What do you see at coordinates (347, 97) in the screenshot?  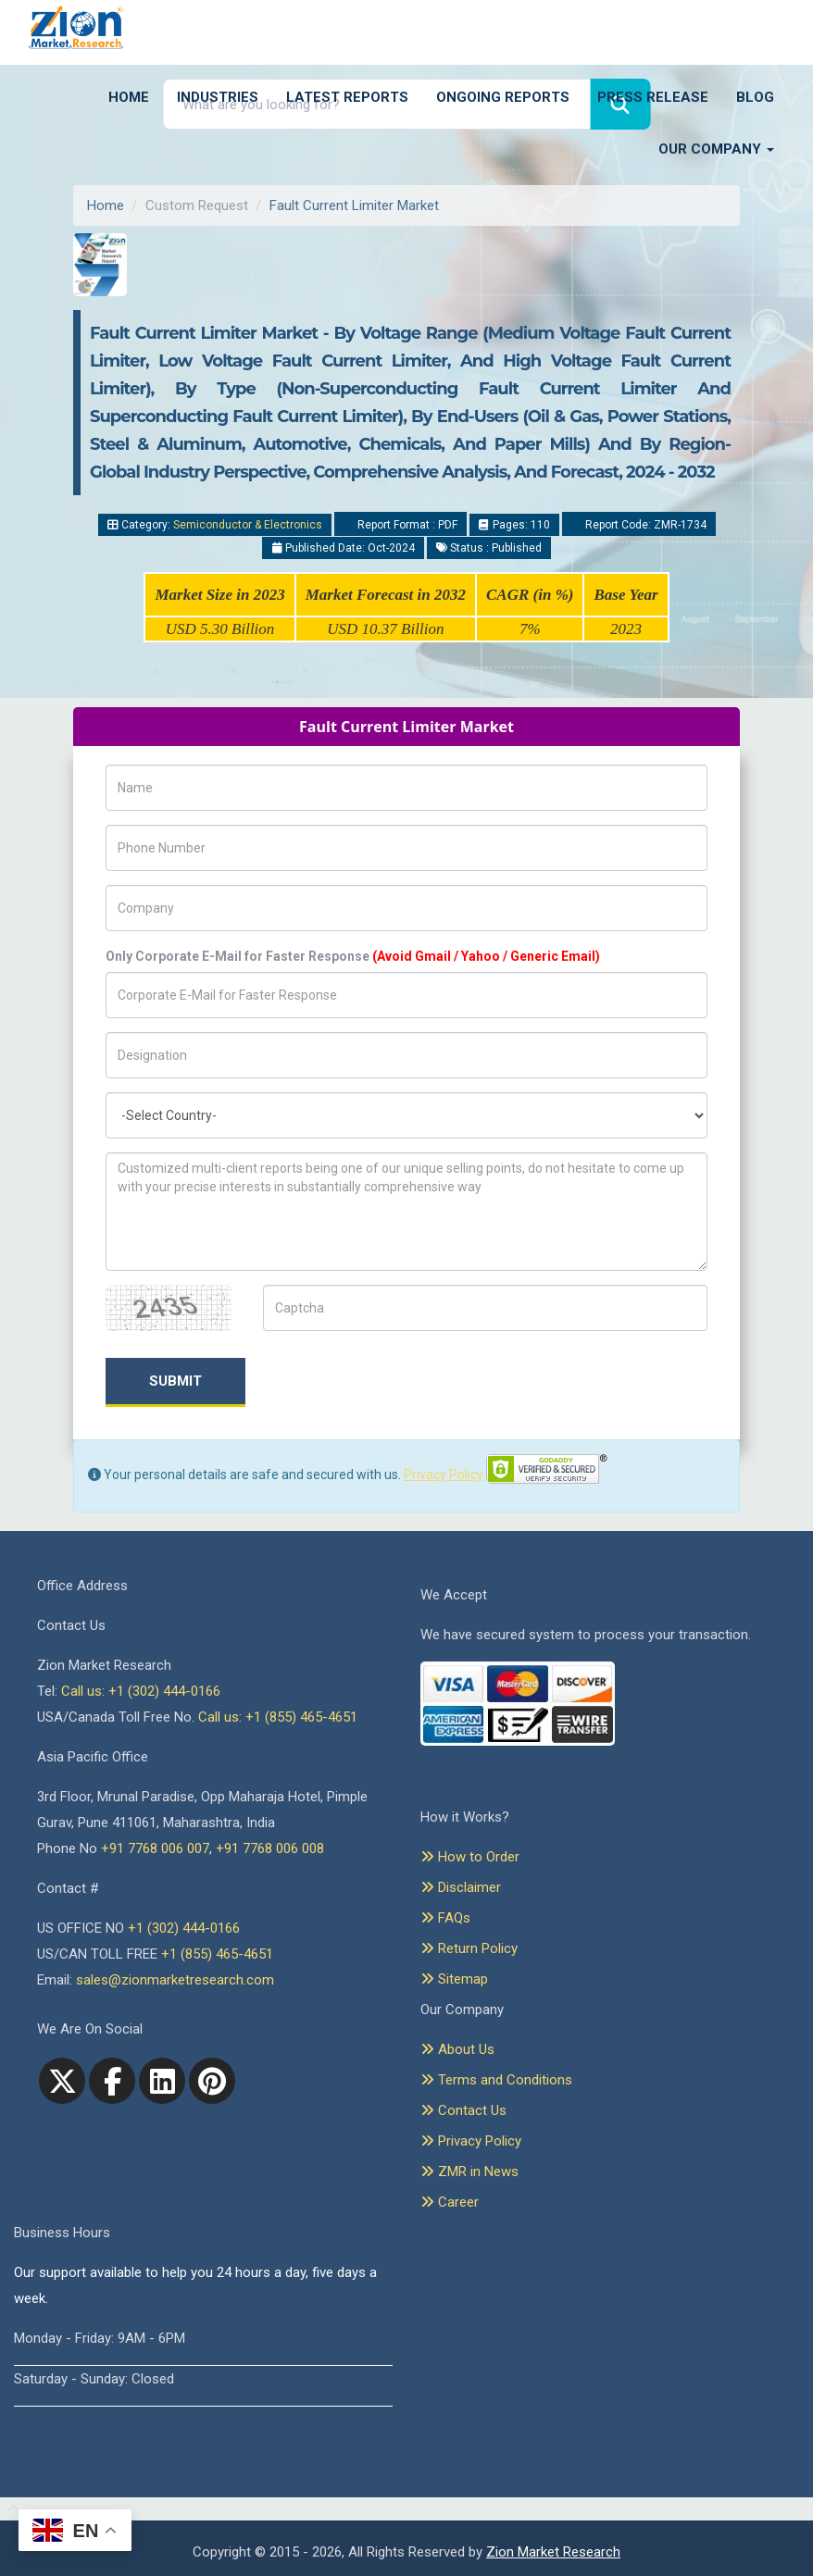 I see `Latest Reports` at bounding box center [347, 97].